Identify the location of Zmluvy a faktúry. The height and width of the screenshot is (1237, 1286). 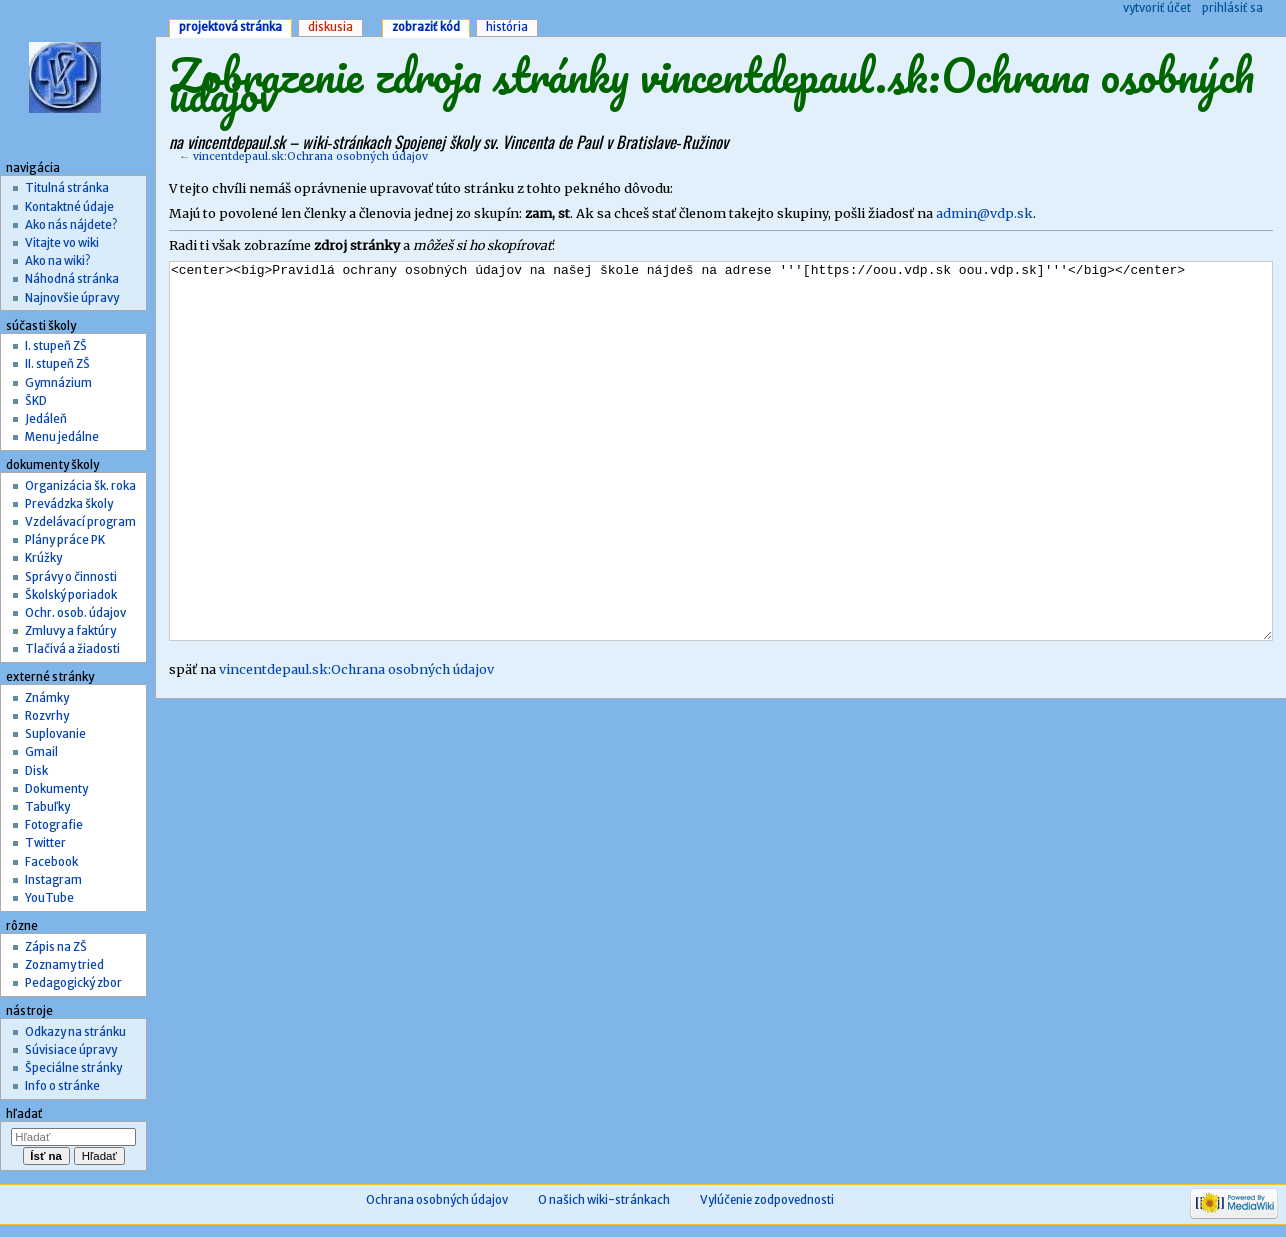
(70, 631).